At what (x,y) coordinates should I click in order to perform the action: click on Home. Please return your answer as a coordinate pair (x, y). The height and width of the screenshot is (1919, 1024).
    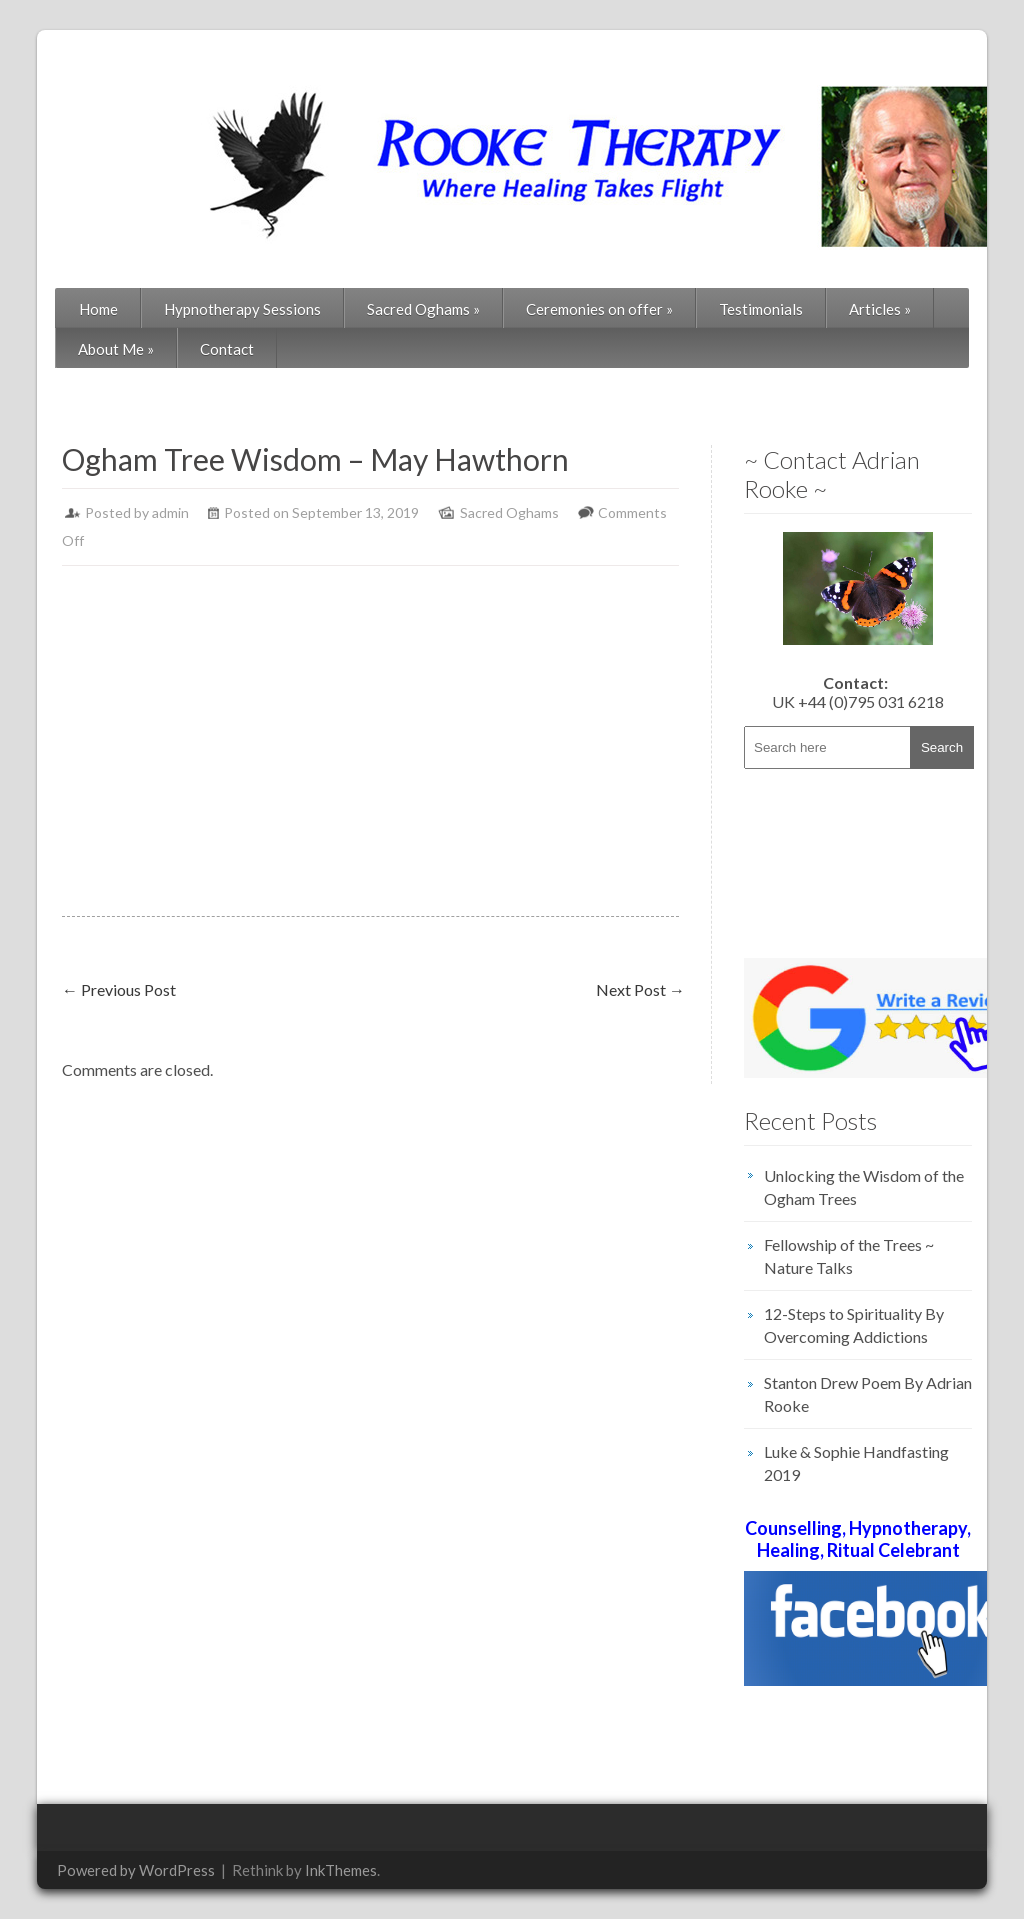
    Looking at the image, I should click on (98, 309).